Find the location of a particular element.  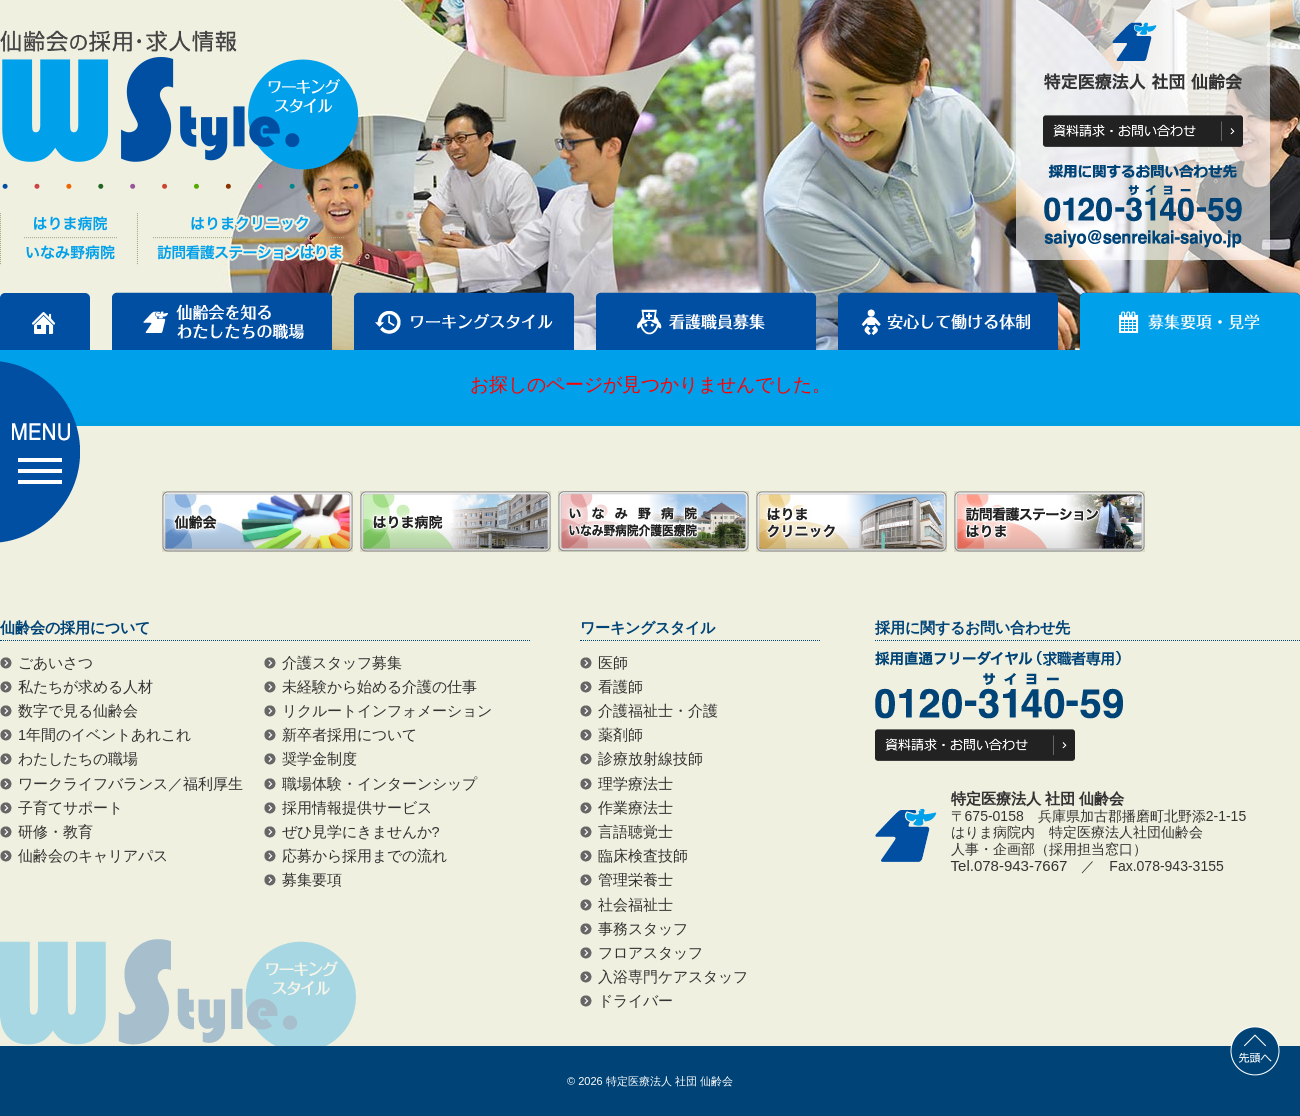

ぜひ見学にきませんか? is located at coordinates (361, 832).